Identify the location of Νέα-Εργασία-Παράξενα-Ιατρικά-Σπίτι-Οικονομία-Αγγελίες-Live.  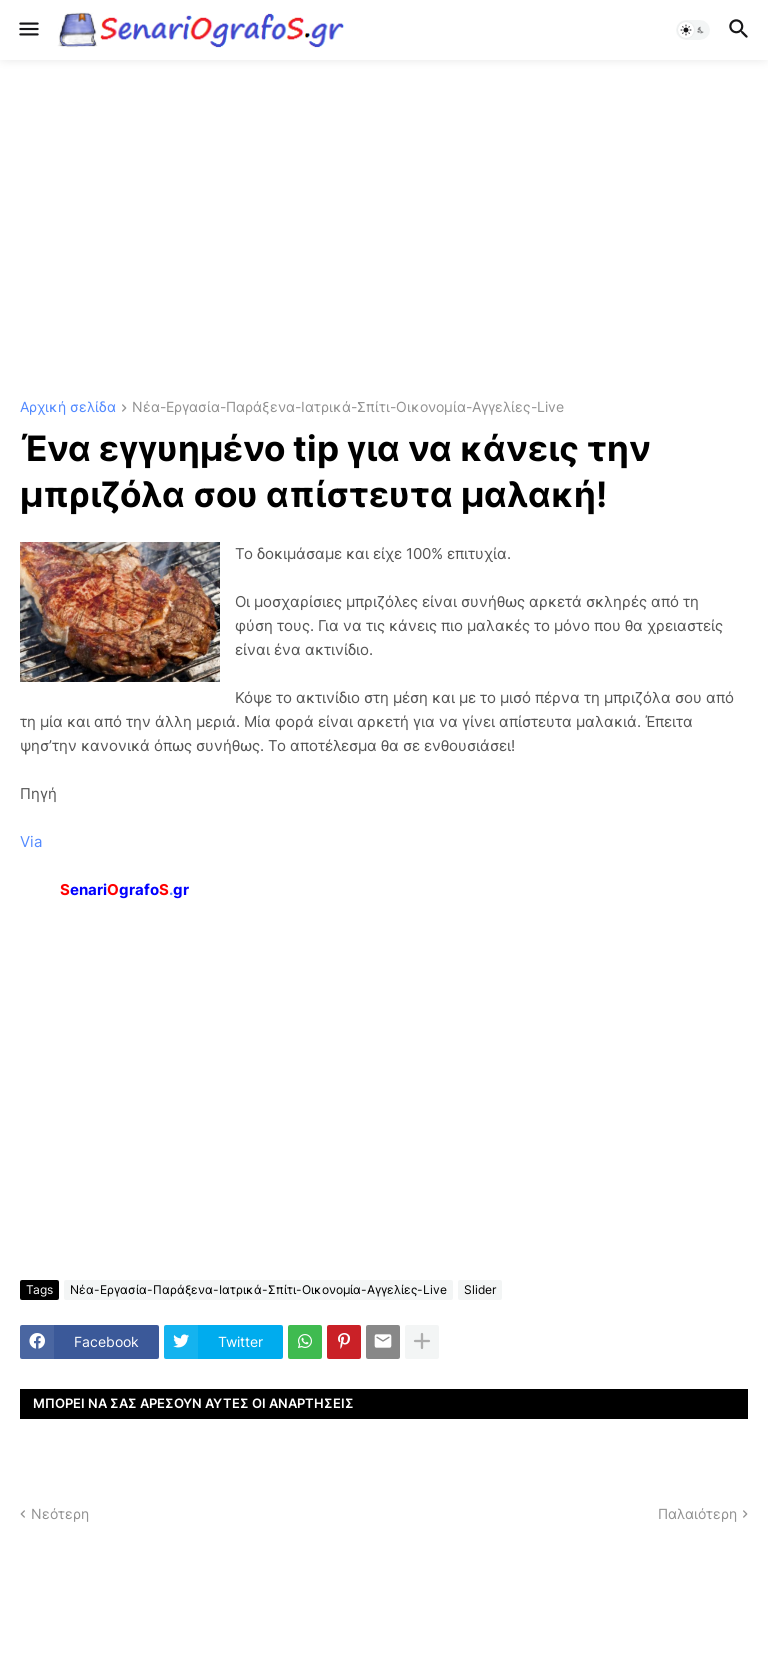
(348, 407).